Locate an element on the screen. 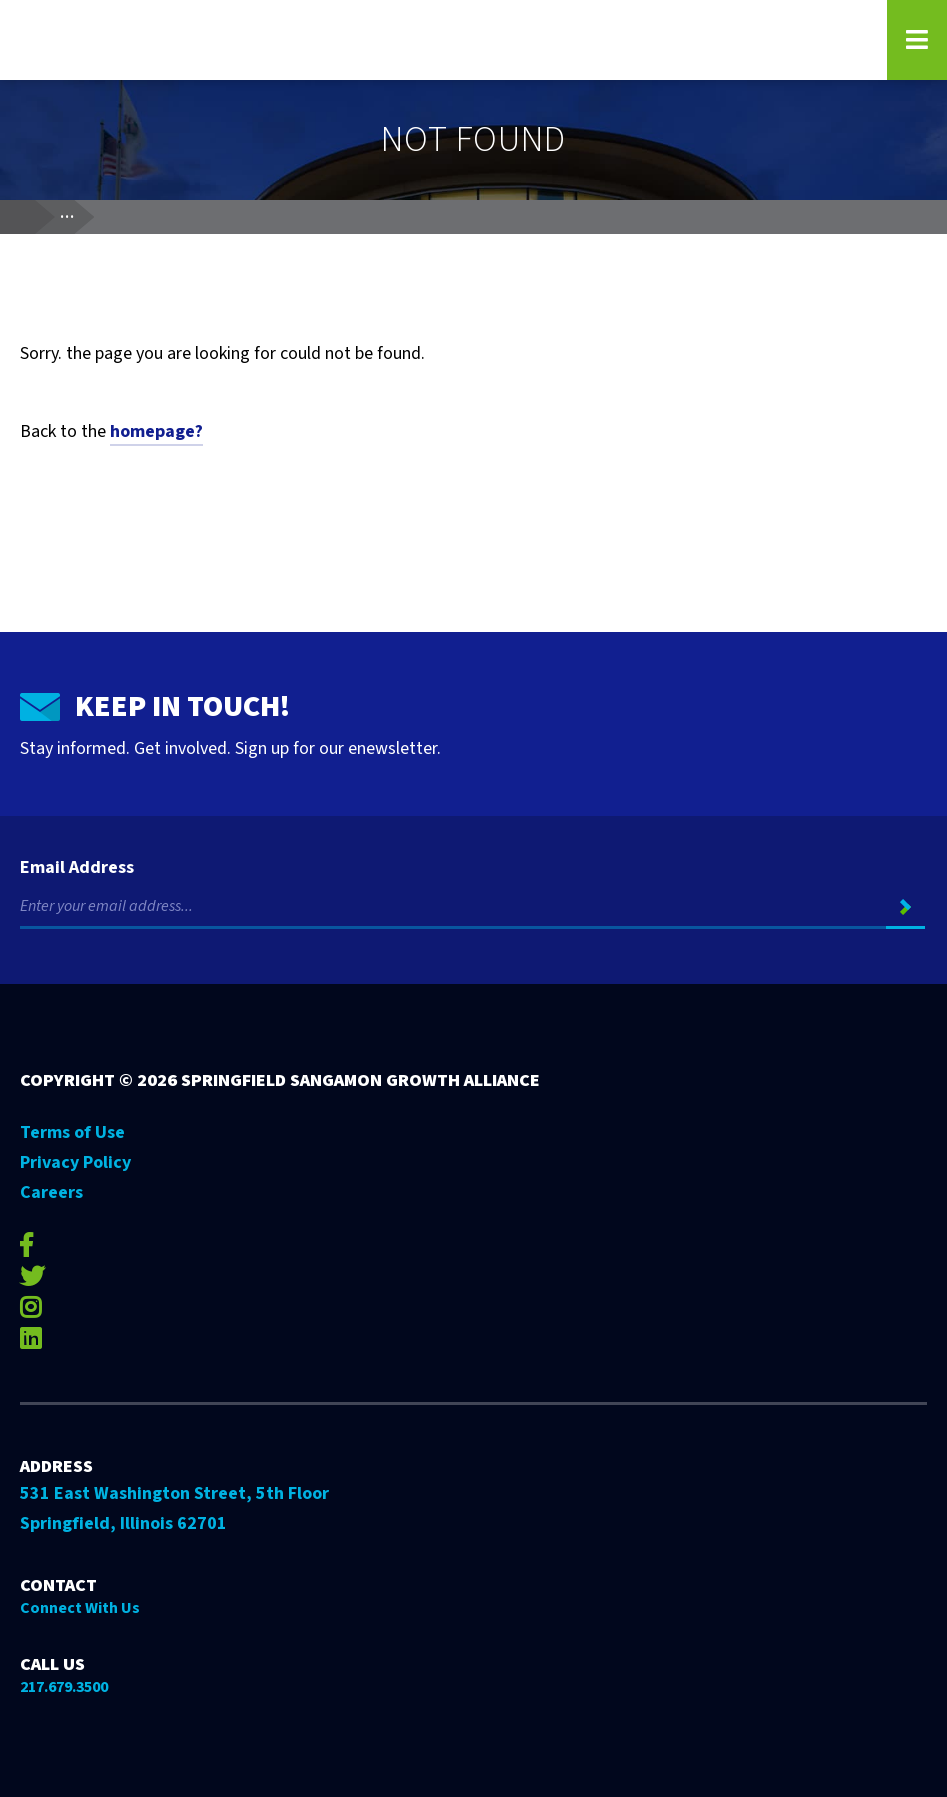 This screenshot has height=1797, width=947. Careers is located at coordinates (51, 1192).